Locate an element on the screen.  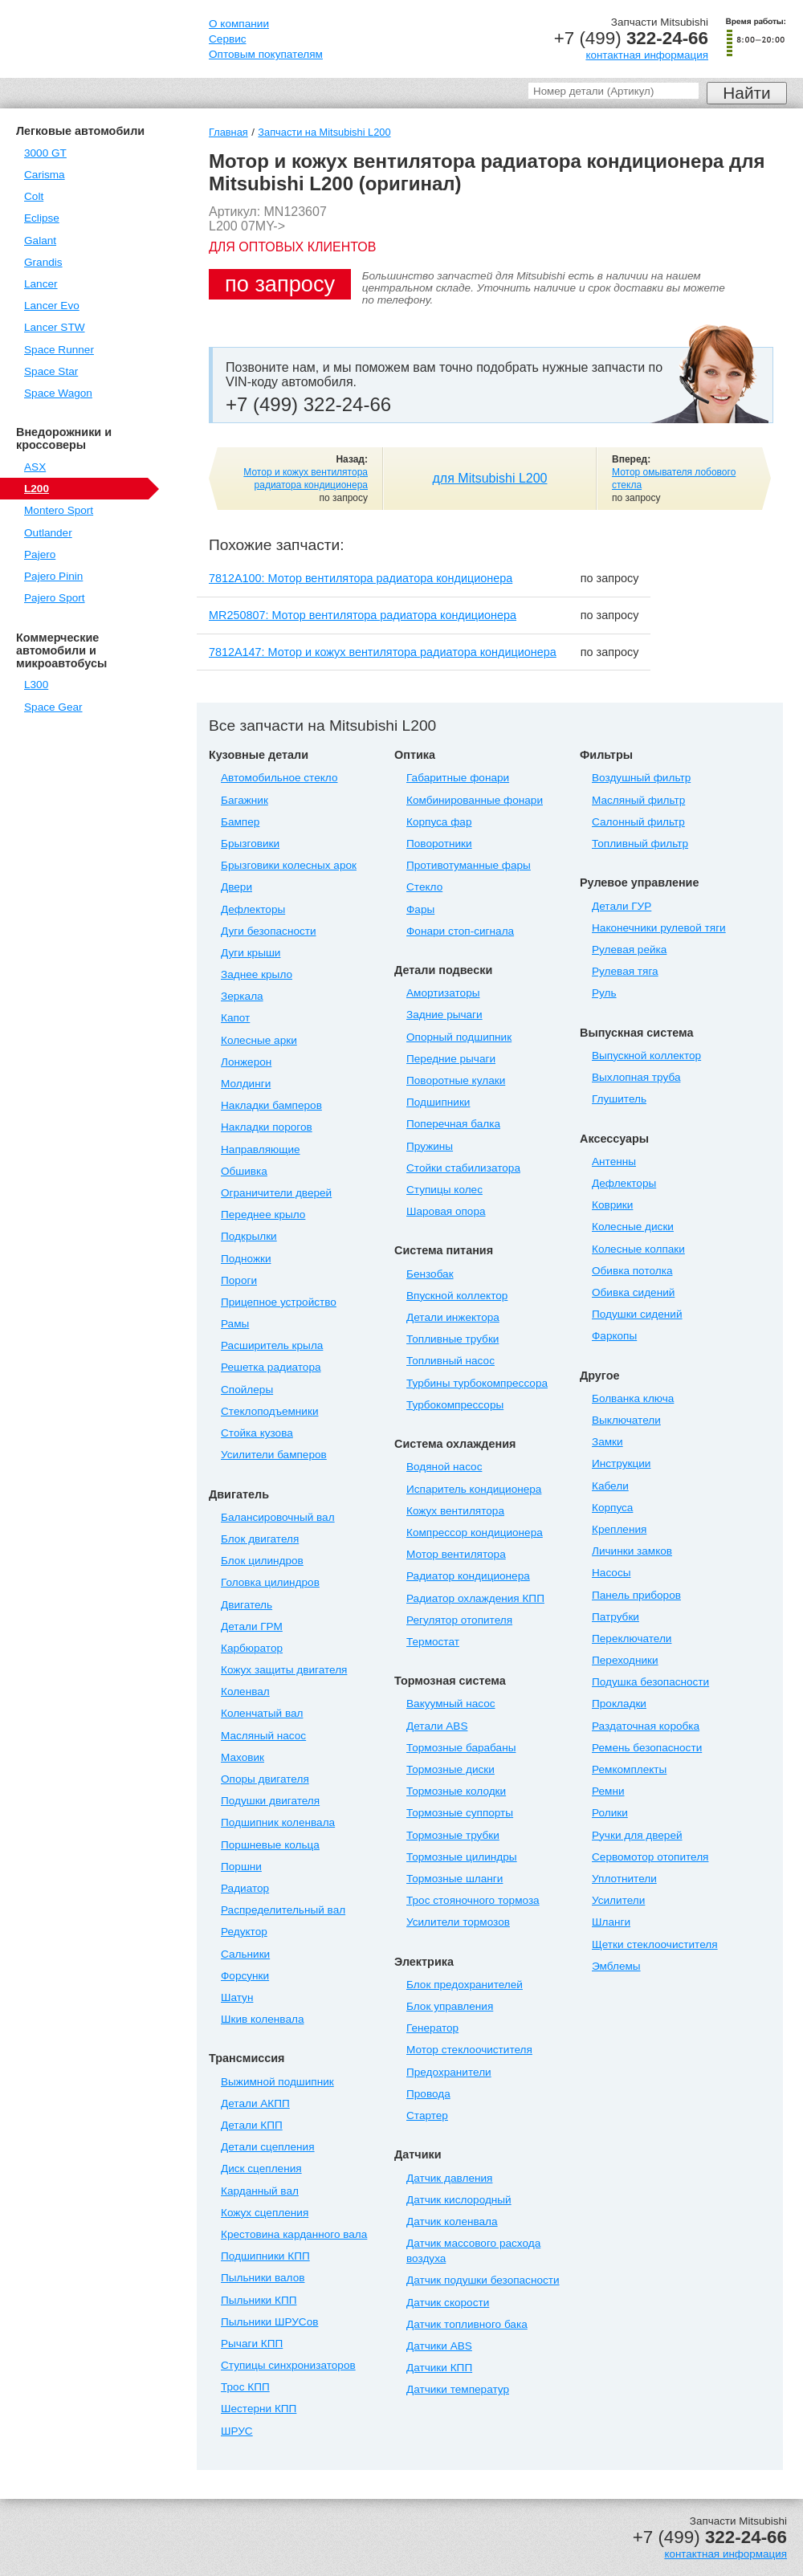
Главная is located at coordinates (228, 132).